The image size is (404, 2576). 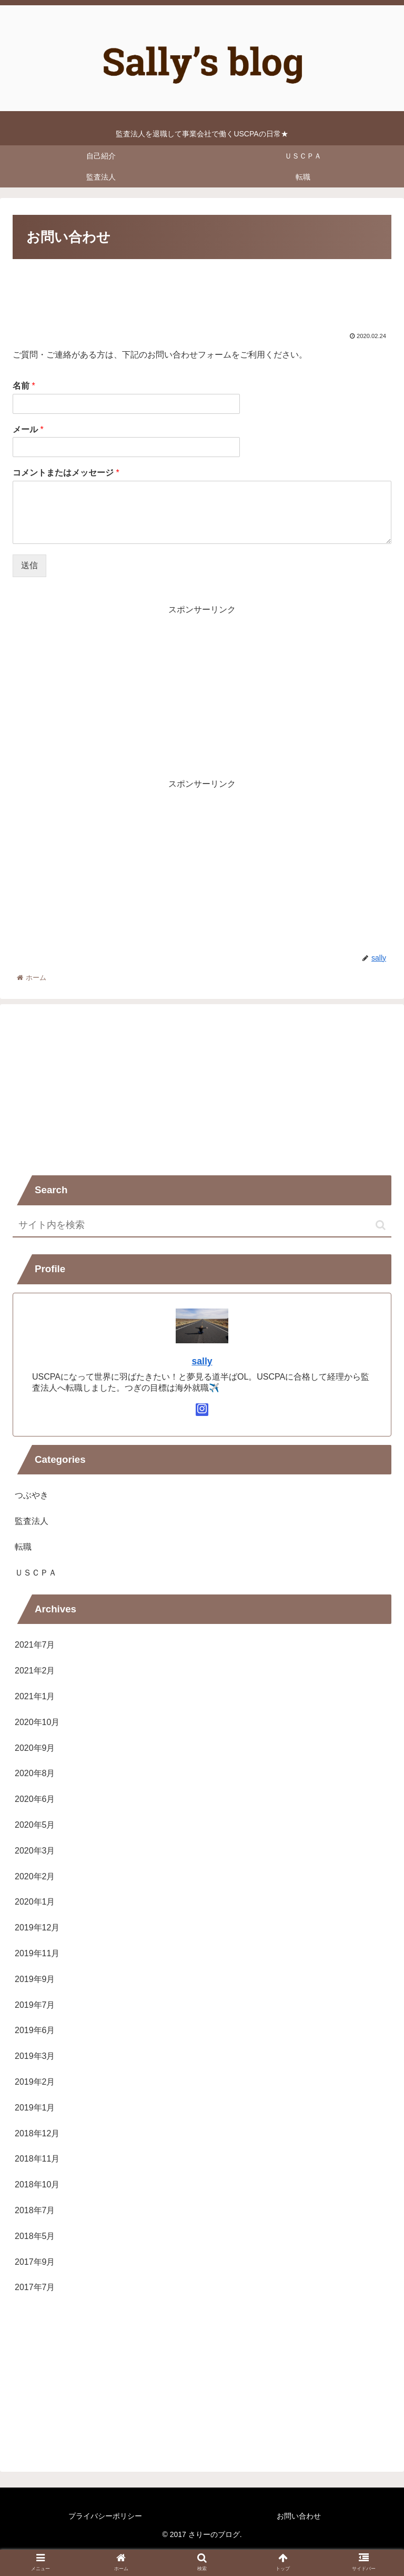 What do you see at coordinates (31, 1495) in the screenshot?
I see `つぶやき` at bounding box center [31, 1495].